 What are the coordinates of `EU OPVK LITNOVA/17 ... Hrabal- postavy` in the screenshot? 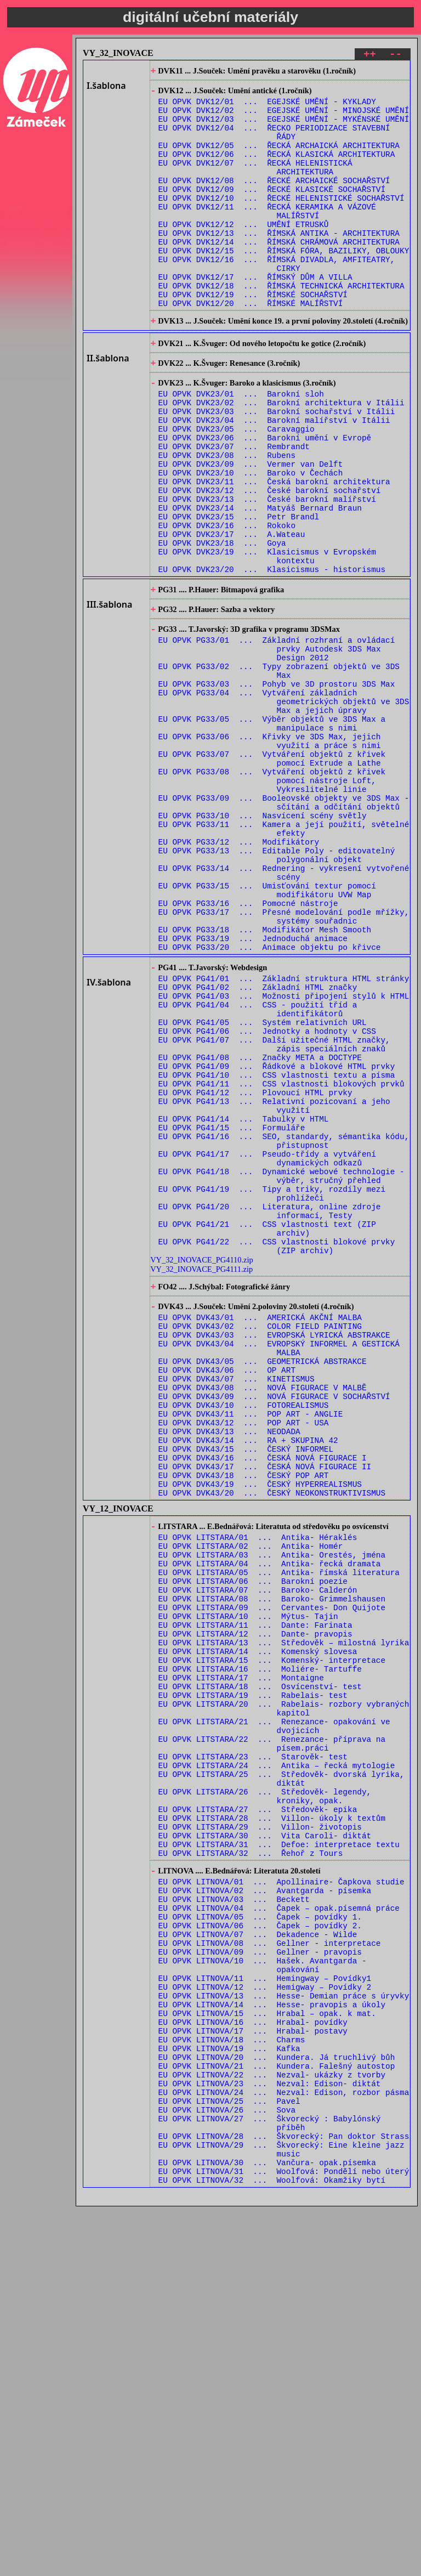 It's located at (253, 2372).